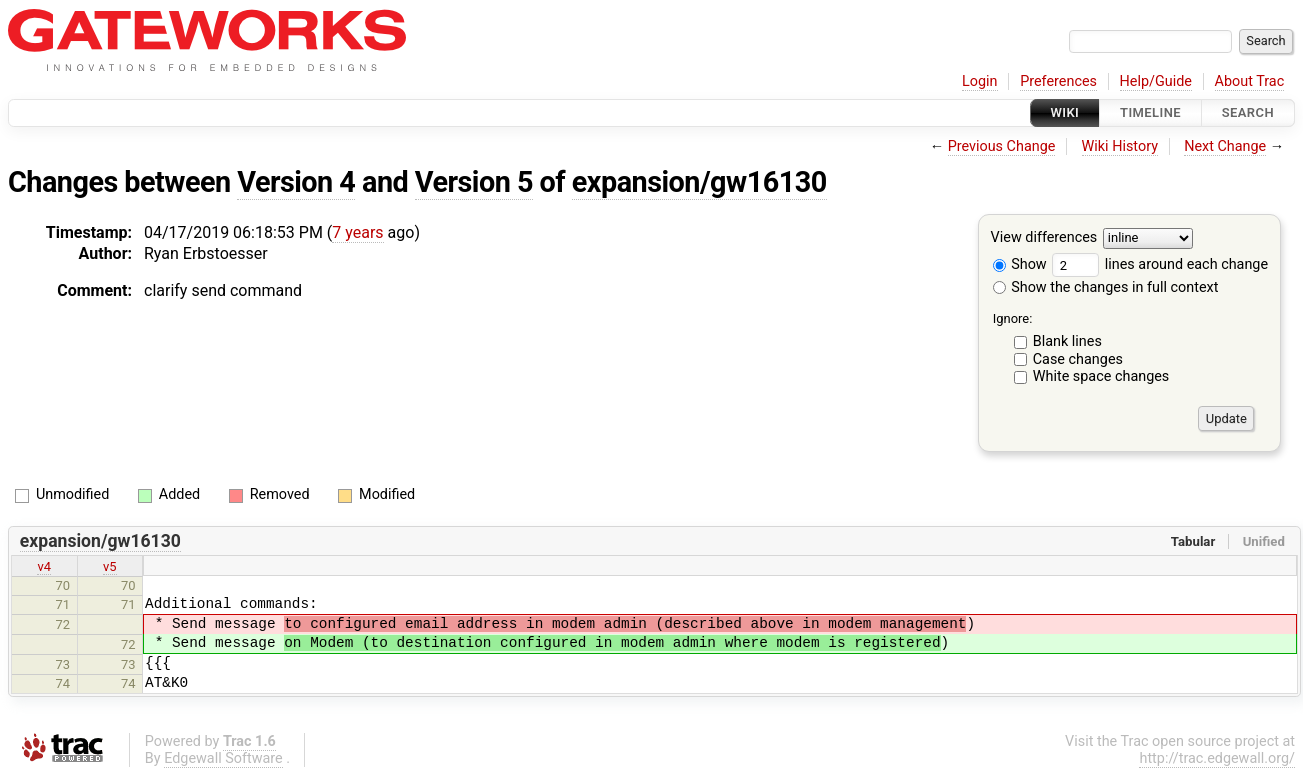 Image resolution: width=1303 pixels, height=775 pixels. What do you see at coordinates (1250, 81) in the screenshot?
I see `About Trac` at bounding box center [1250, 81].